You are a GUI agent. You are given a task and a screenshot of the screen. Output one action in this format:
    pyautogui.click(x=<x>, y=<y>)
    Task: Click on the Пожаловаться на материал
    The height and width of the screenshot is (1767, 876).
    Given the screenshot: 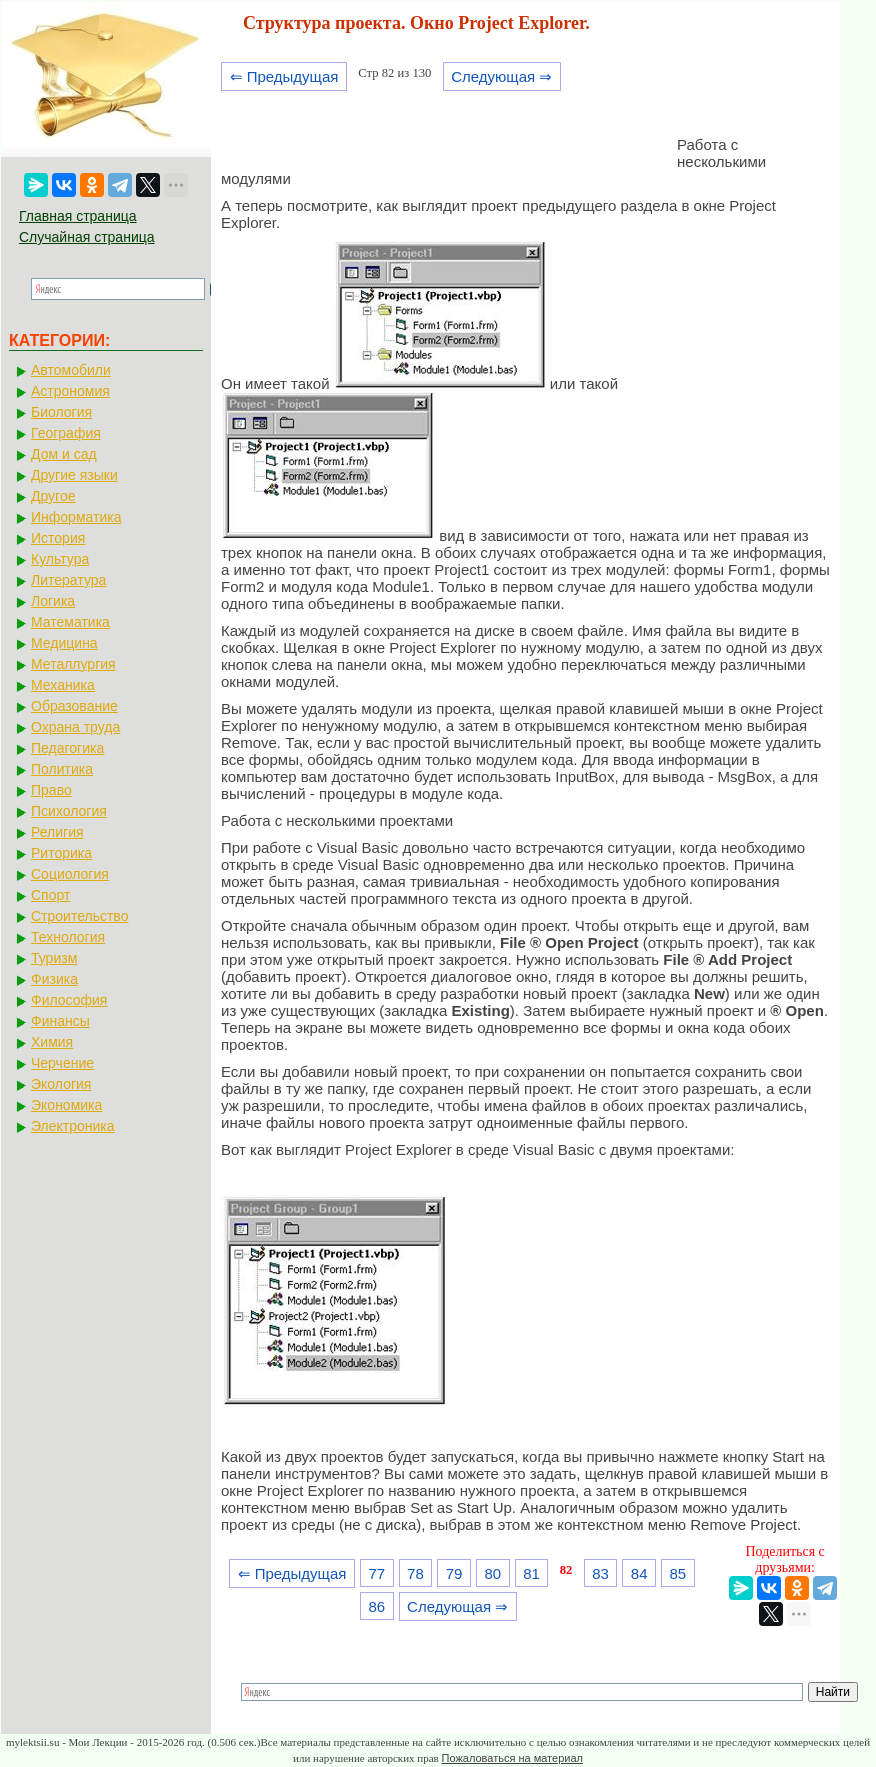 What is the action you would take?
    pyautogui.click(x=512, y=1758)
    